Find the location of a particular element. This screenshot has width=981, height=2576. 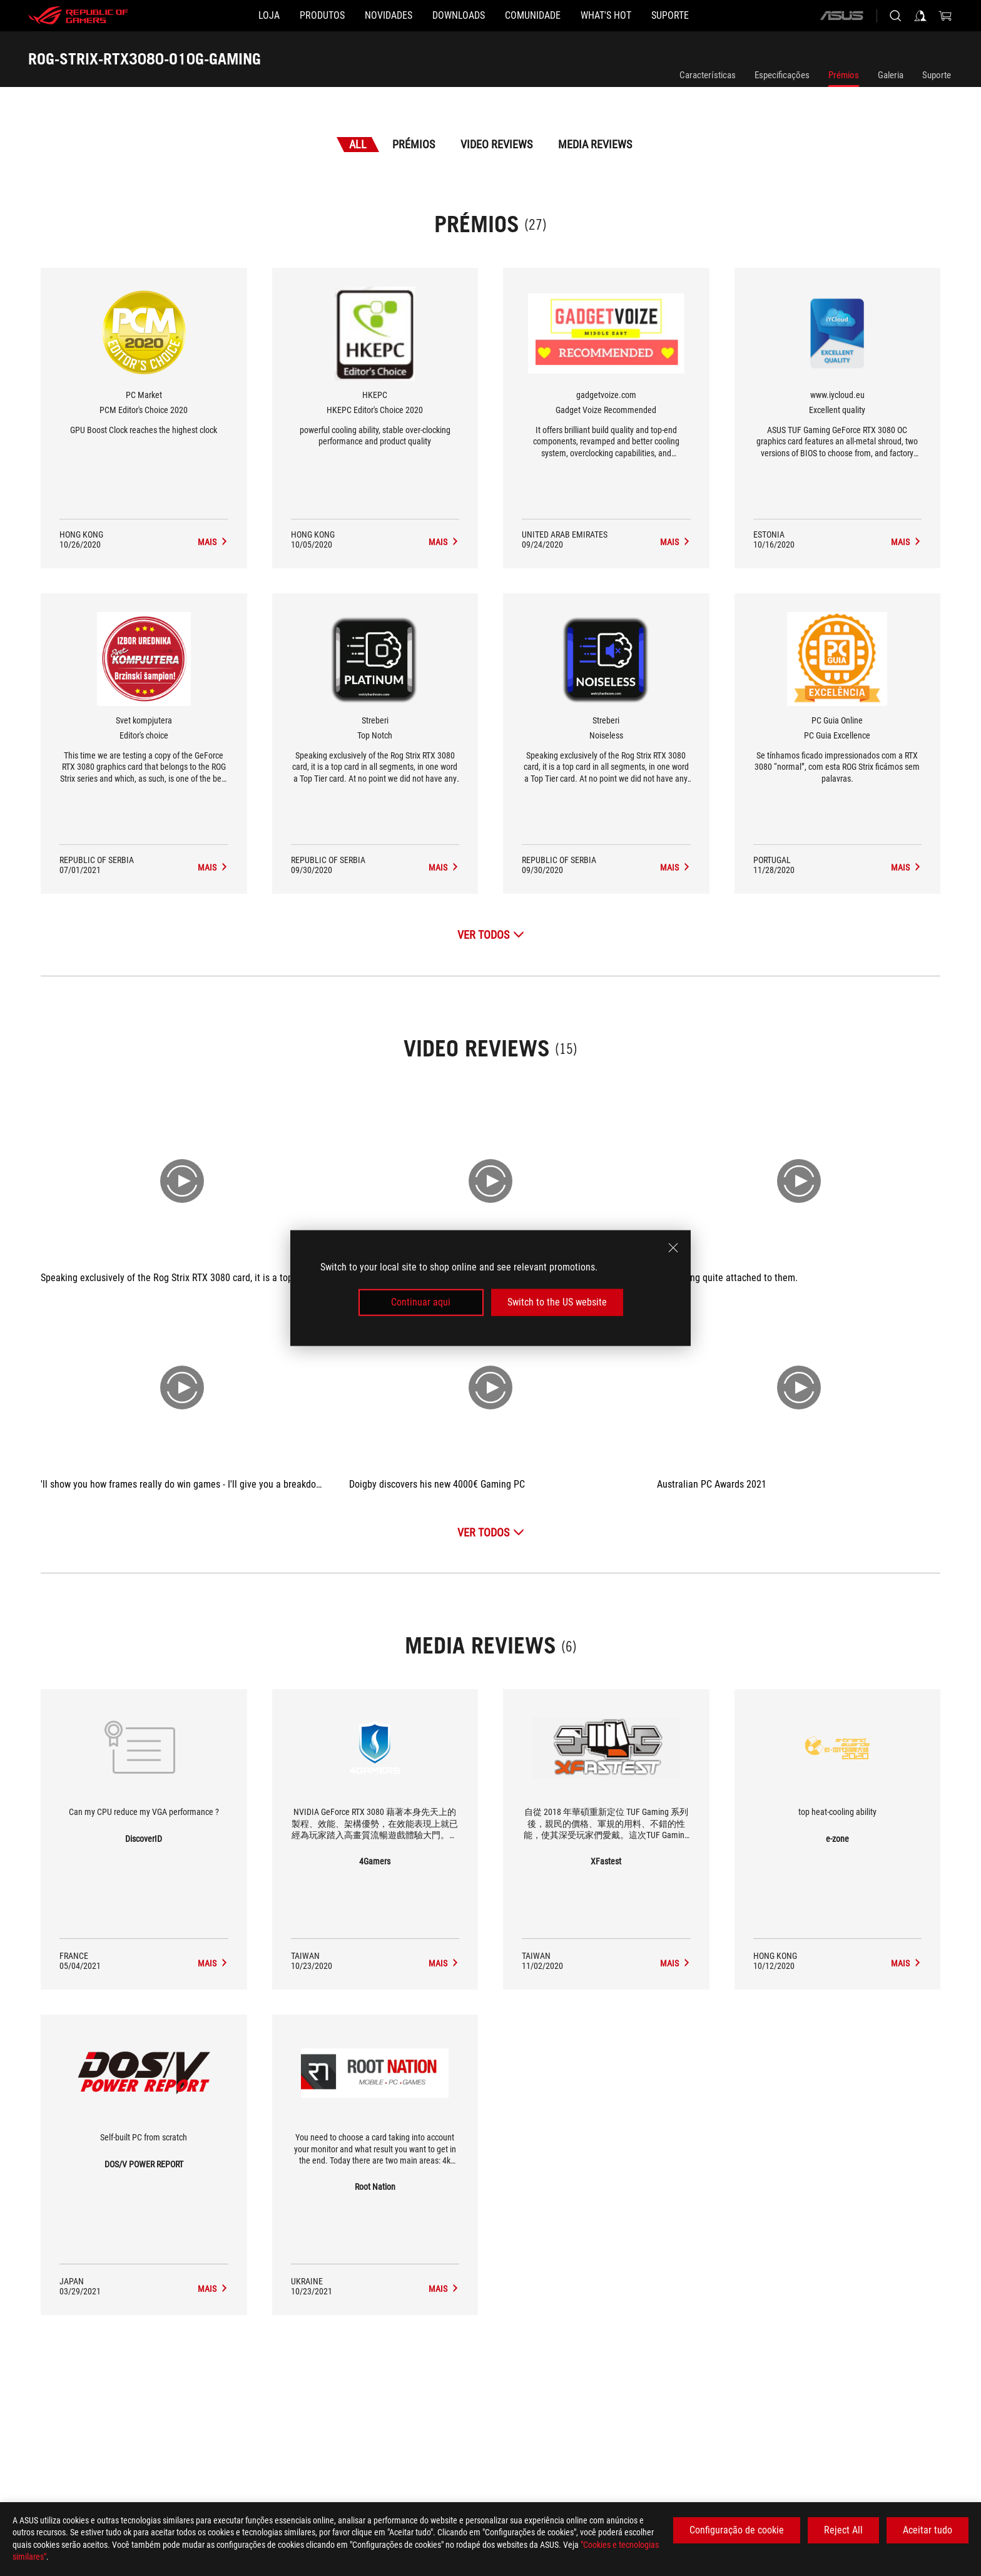

Media Reviews [tab] is located at coordinates (595, 144).